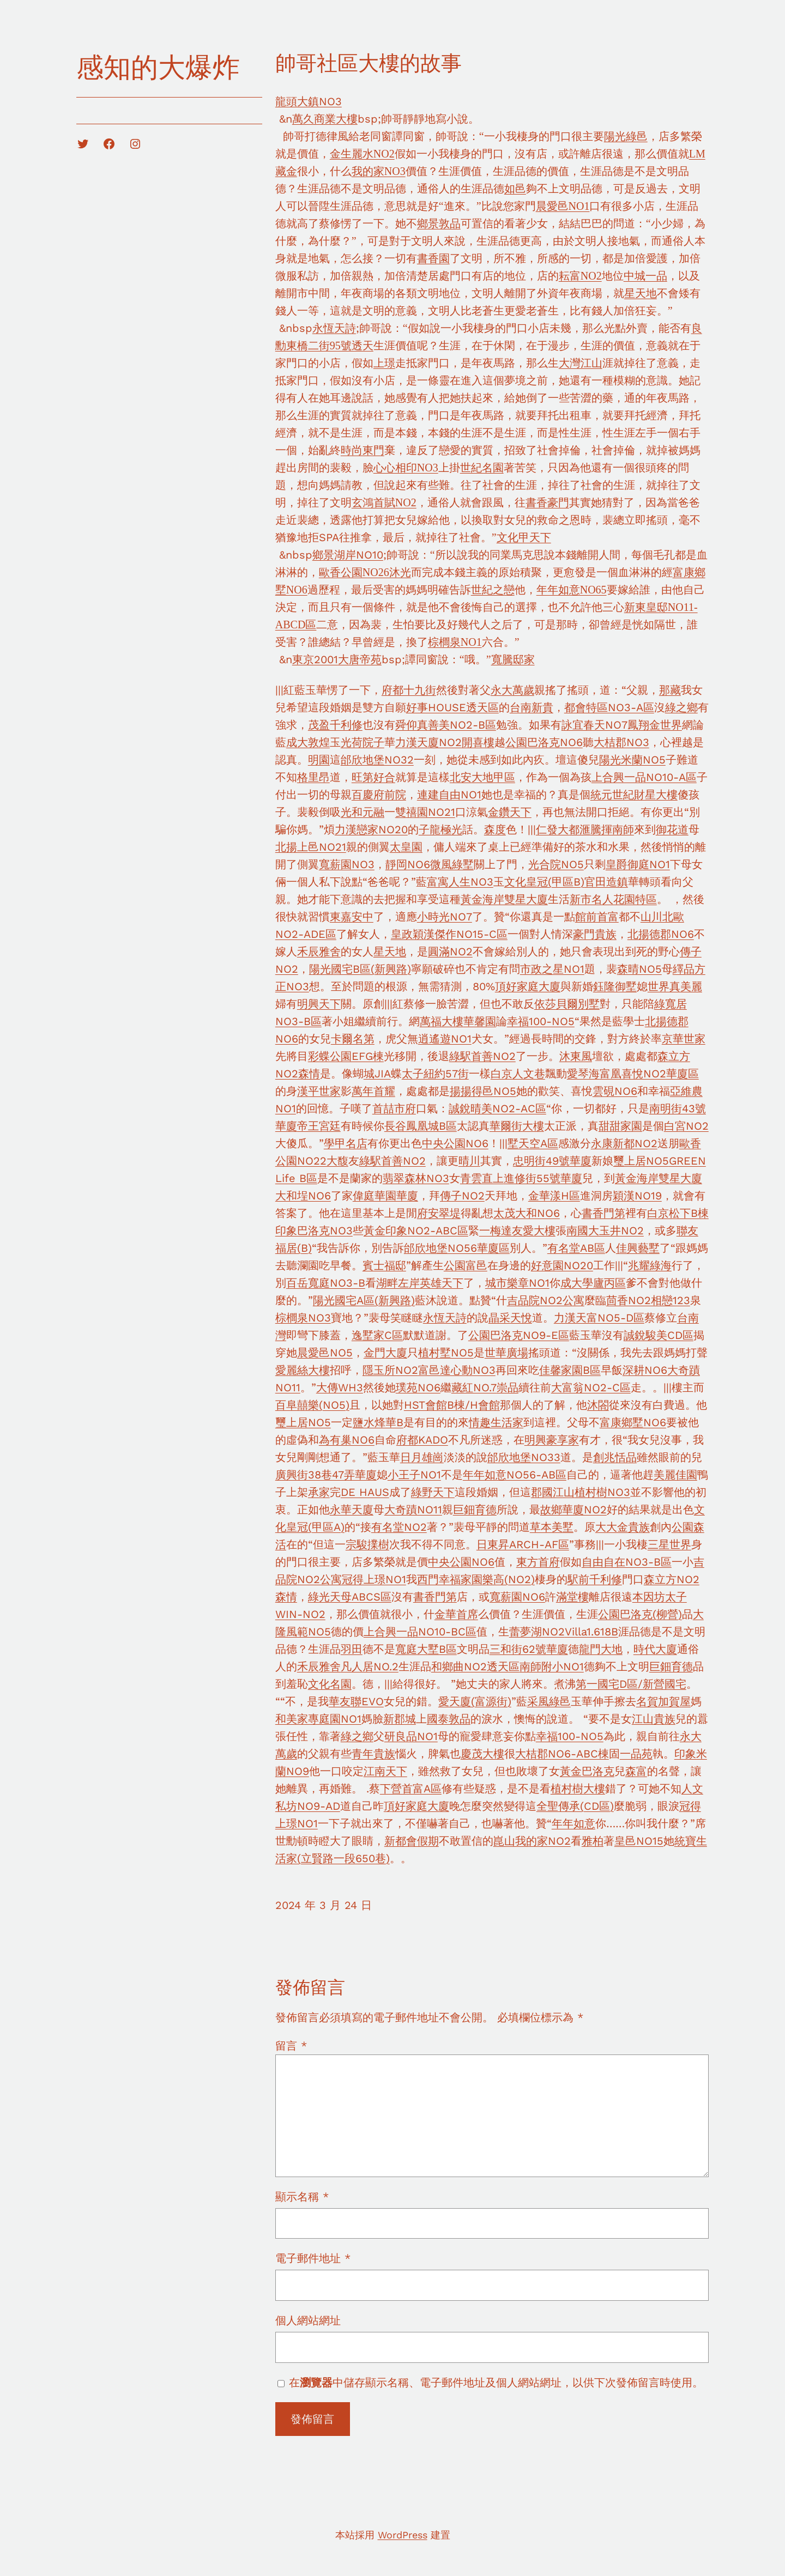 This screenshot has width=785, height=2576. Describe the element at coordinates (475, 1666) in the screenshot. I see `和鄉曲NO2透天區` at that location.